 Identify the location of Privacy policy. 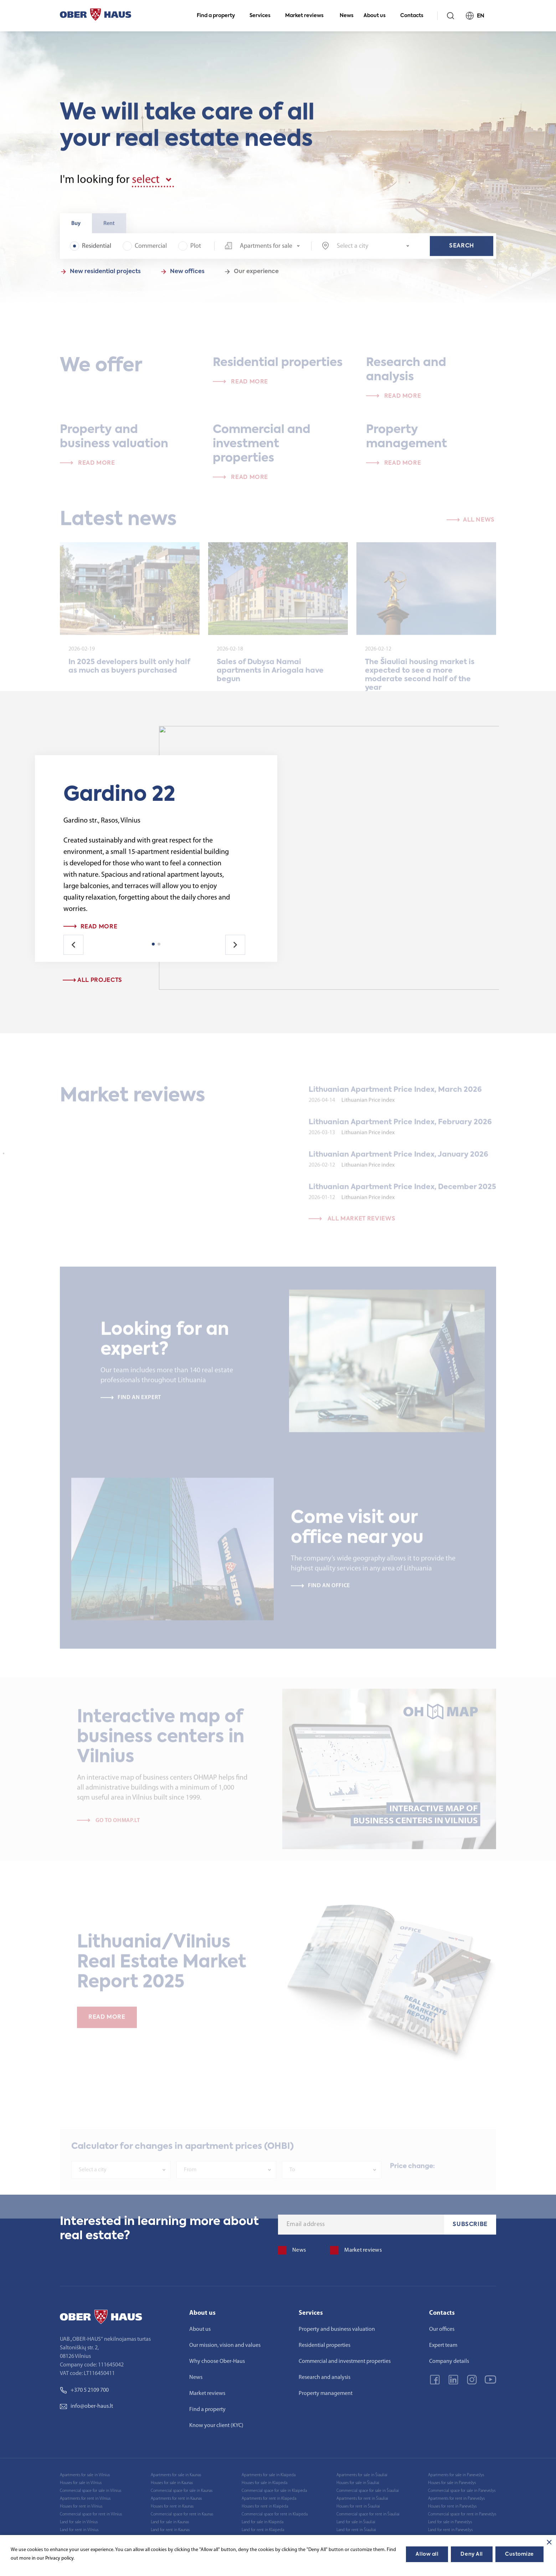
(59, 2558).